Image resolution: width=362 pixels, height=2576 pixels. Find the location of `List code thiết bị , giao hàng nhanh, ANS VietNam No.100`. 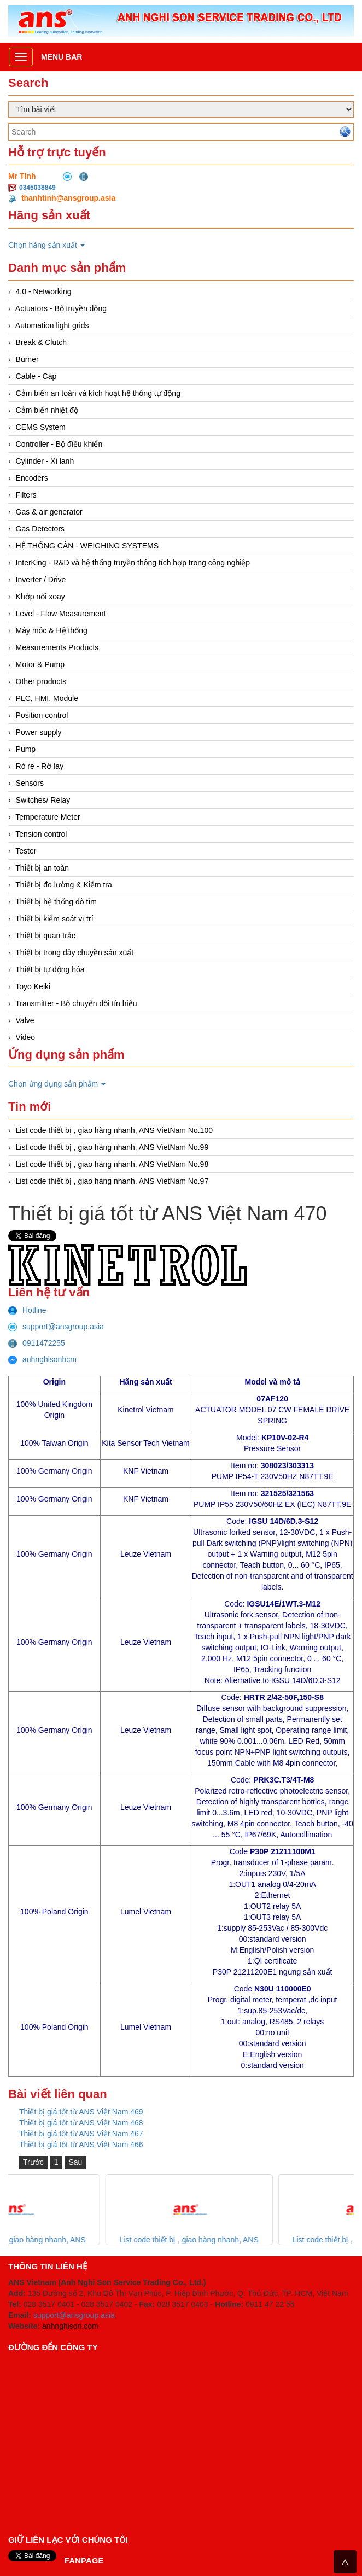

List code thiết bị , giao hàng nhanh, ANS VietNam No.100 is located at coordinates (114, 1130).